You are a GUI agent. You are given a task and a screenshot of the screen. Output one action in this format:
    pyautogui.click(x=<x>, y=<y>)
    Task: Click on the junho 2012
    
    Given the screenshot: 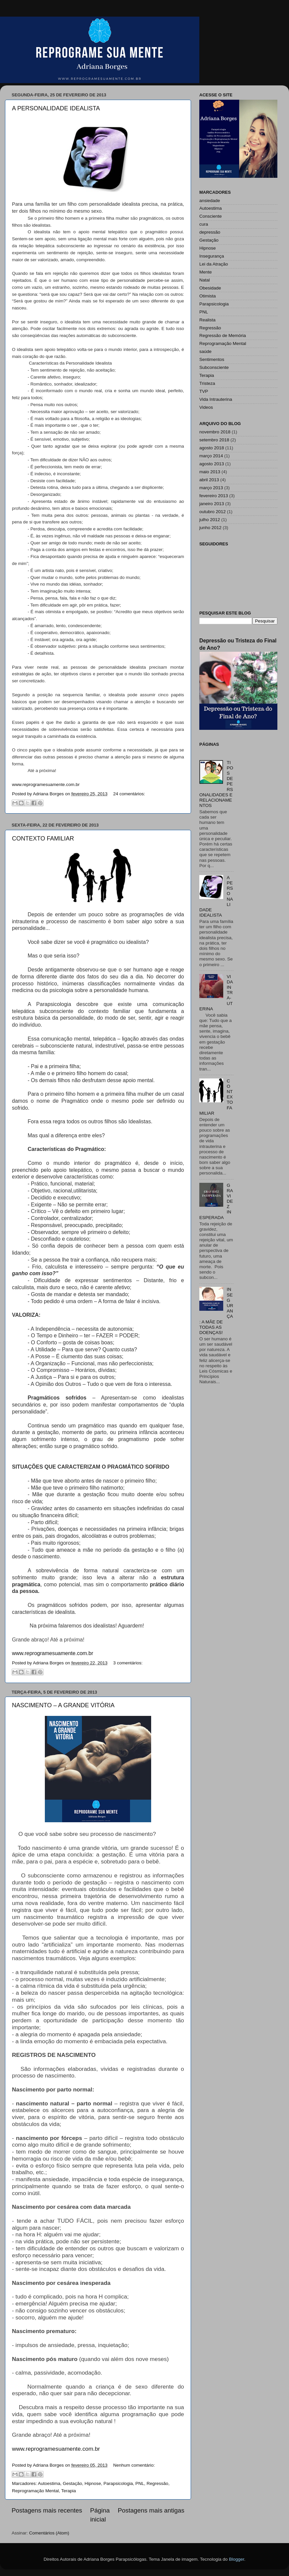 What is the action you would take?
    pyautogui.click(x=210, y=527)
    